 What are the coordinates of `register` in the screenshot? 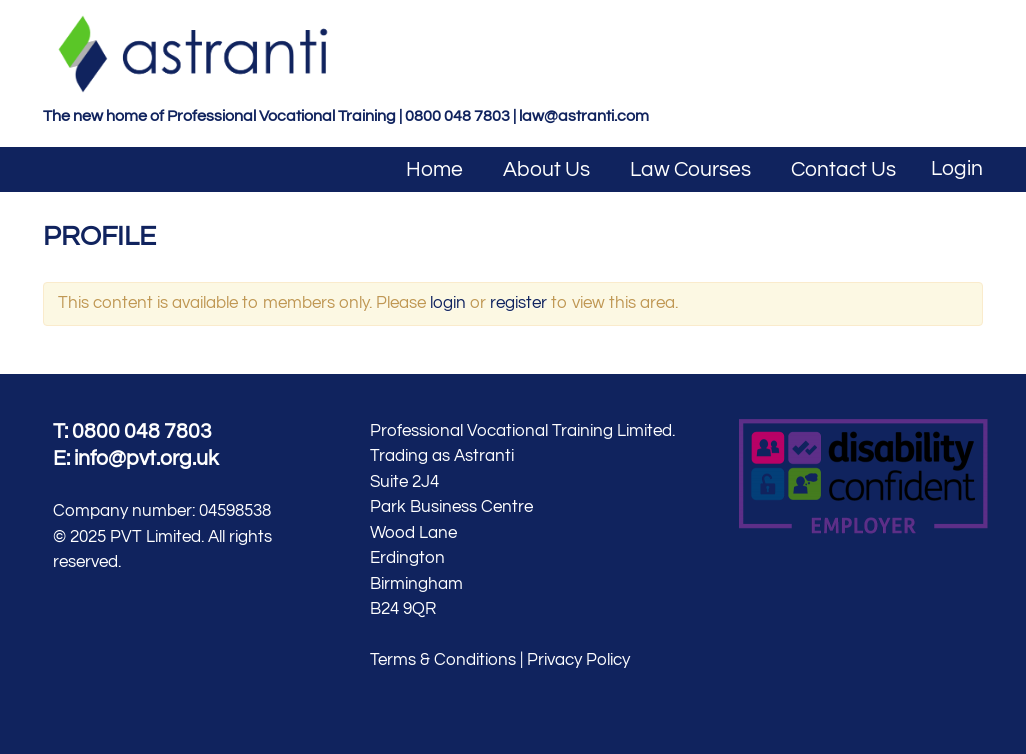 It's located at (518, 303).